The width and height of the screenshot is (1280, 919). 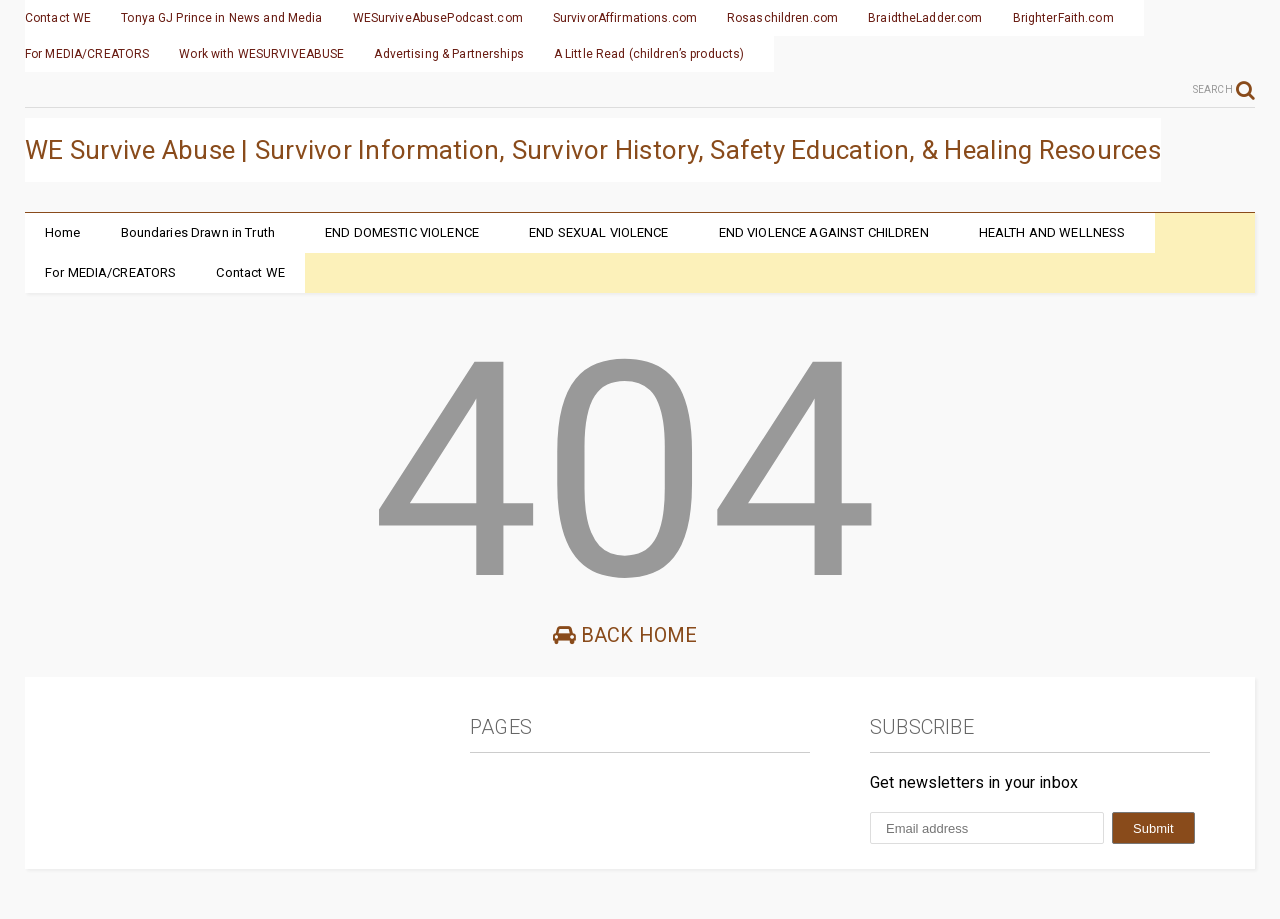 I want to click on For MEDIA/CREATORS, so click(x=87, y=54).